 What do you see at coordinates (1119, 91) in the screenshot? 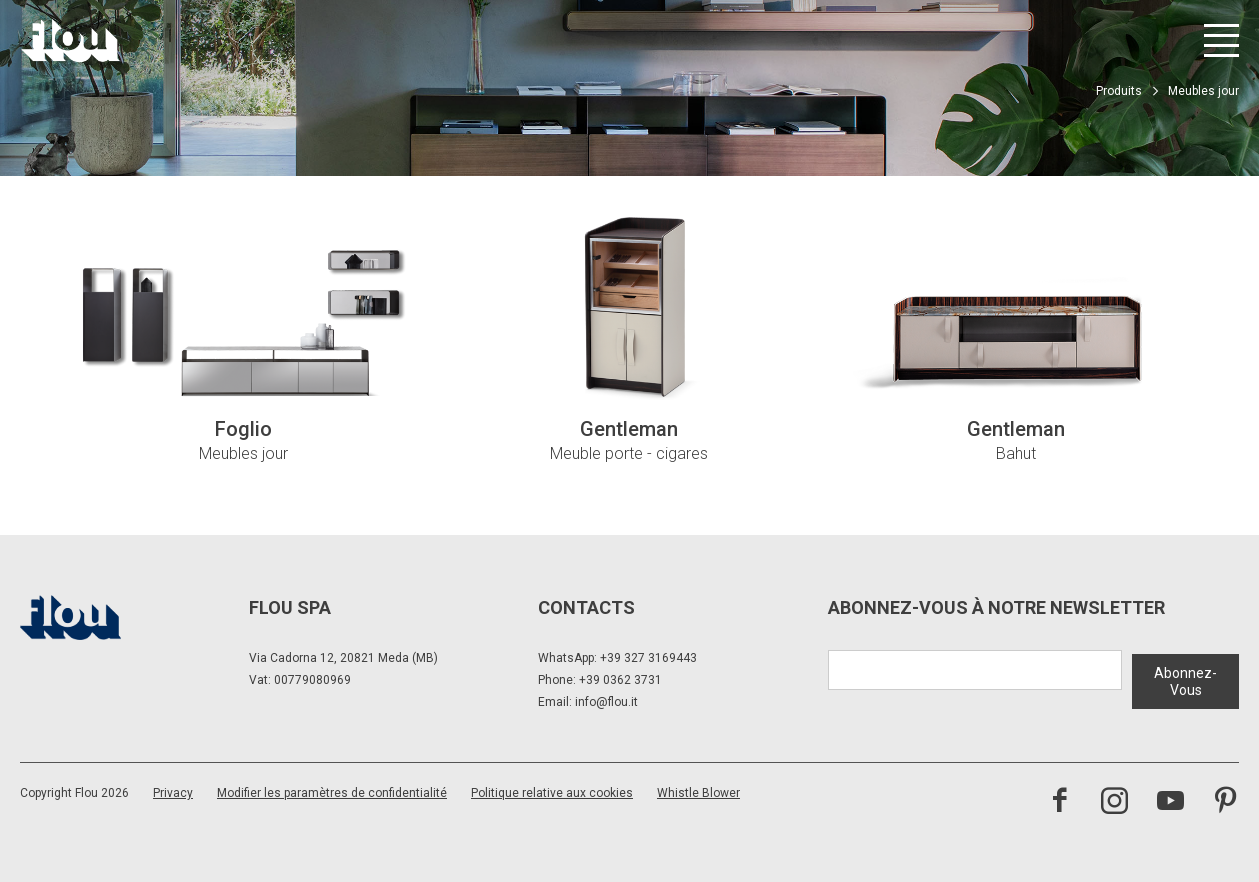
I see `Produits` at bounding box center [1119, 91].